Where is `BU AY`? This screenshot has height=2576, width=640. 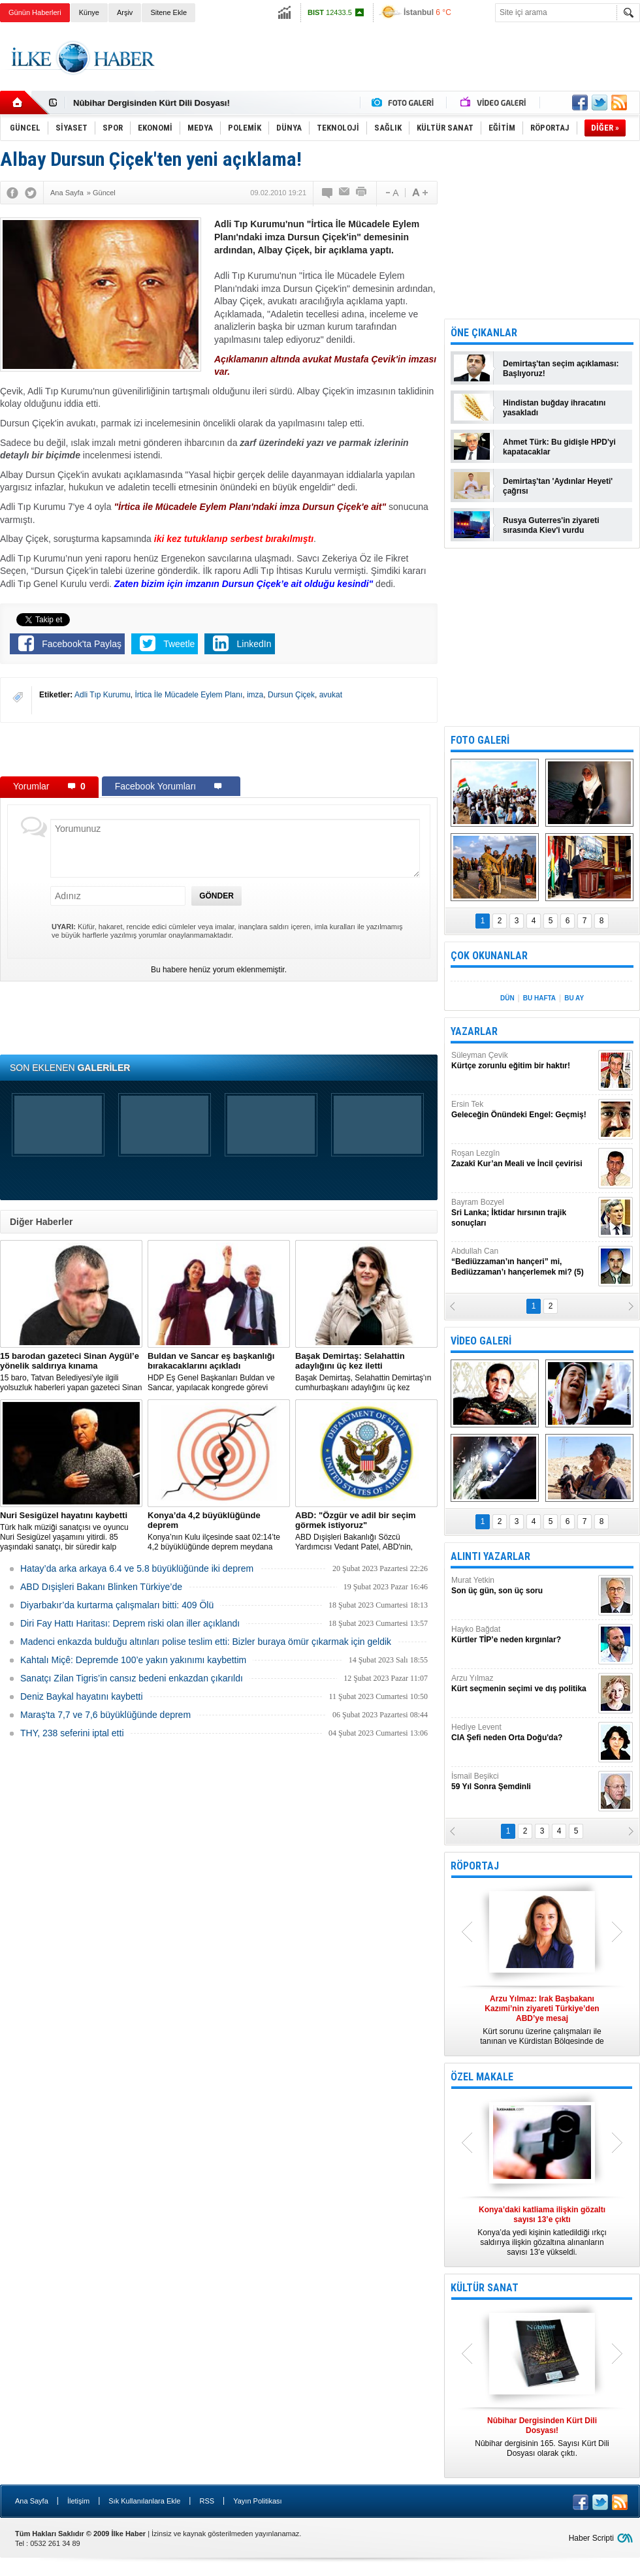 BU AY is located at coordinates (574, 998).